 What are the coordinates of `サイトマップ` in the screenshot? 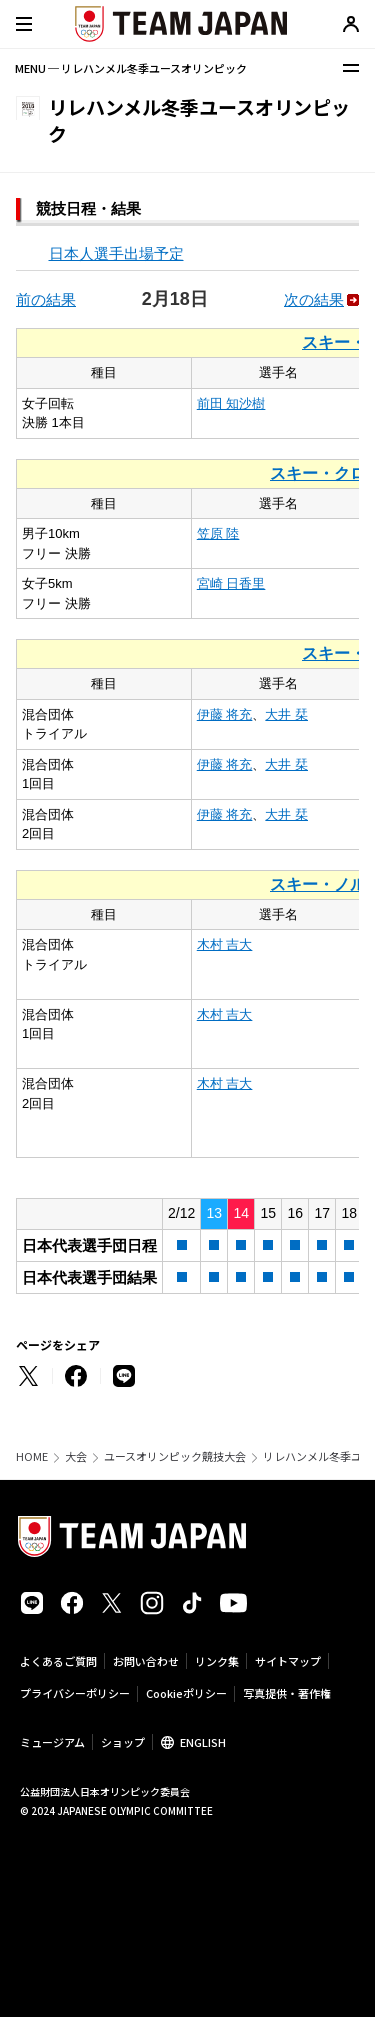 It's located at (288, 1661).